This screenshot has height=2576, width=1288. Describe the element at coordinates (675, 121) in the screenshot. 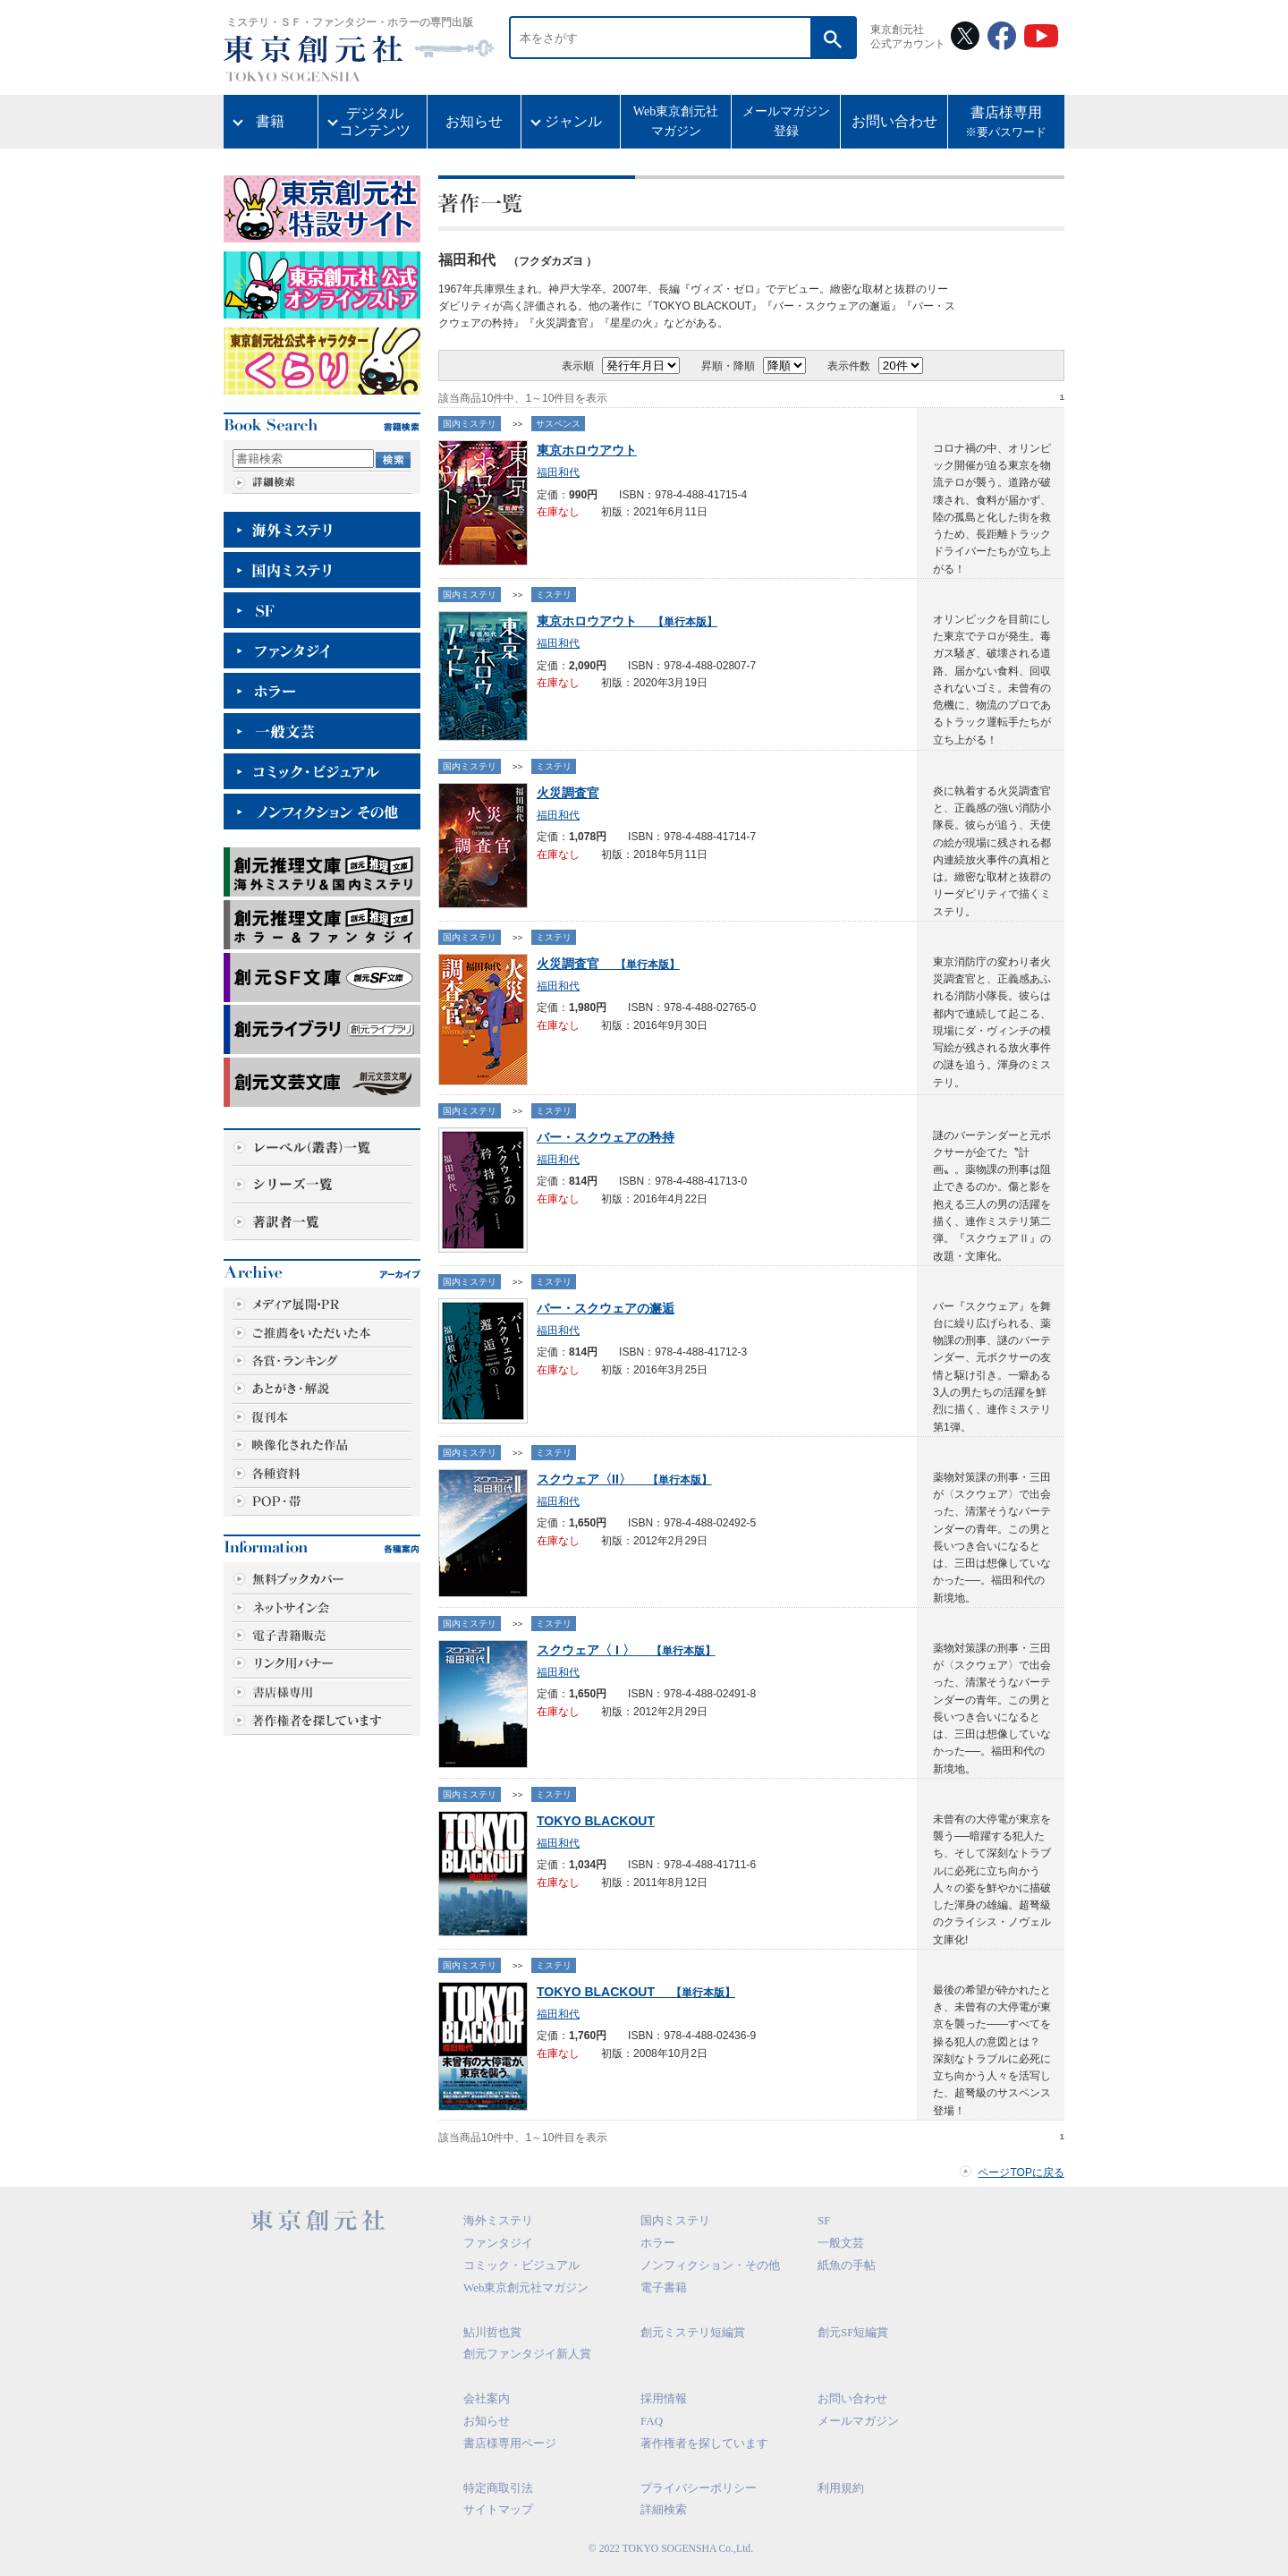

I see `Web東京創元社マガジン` at that location.